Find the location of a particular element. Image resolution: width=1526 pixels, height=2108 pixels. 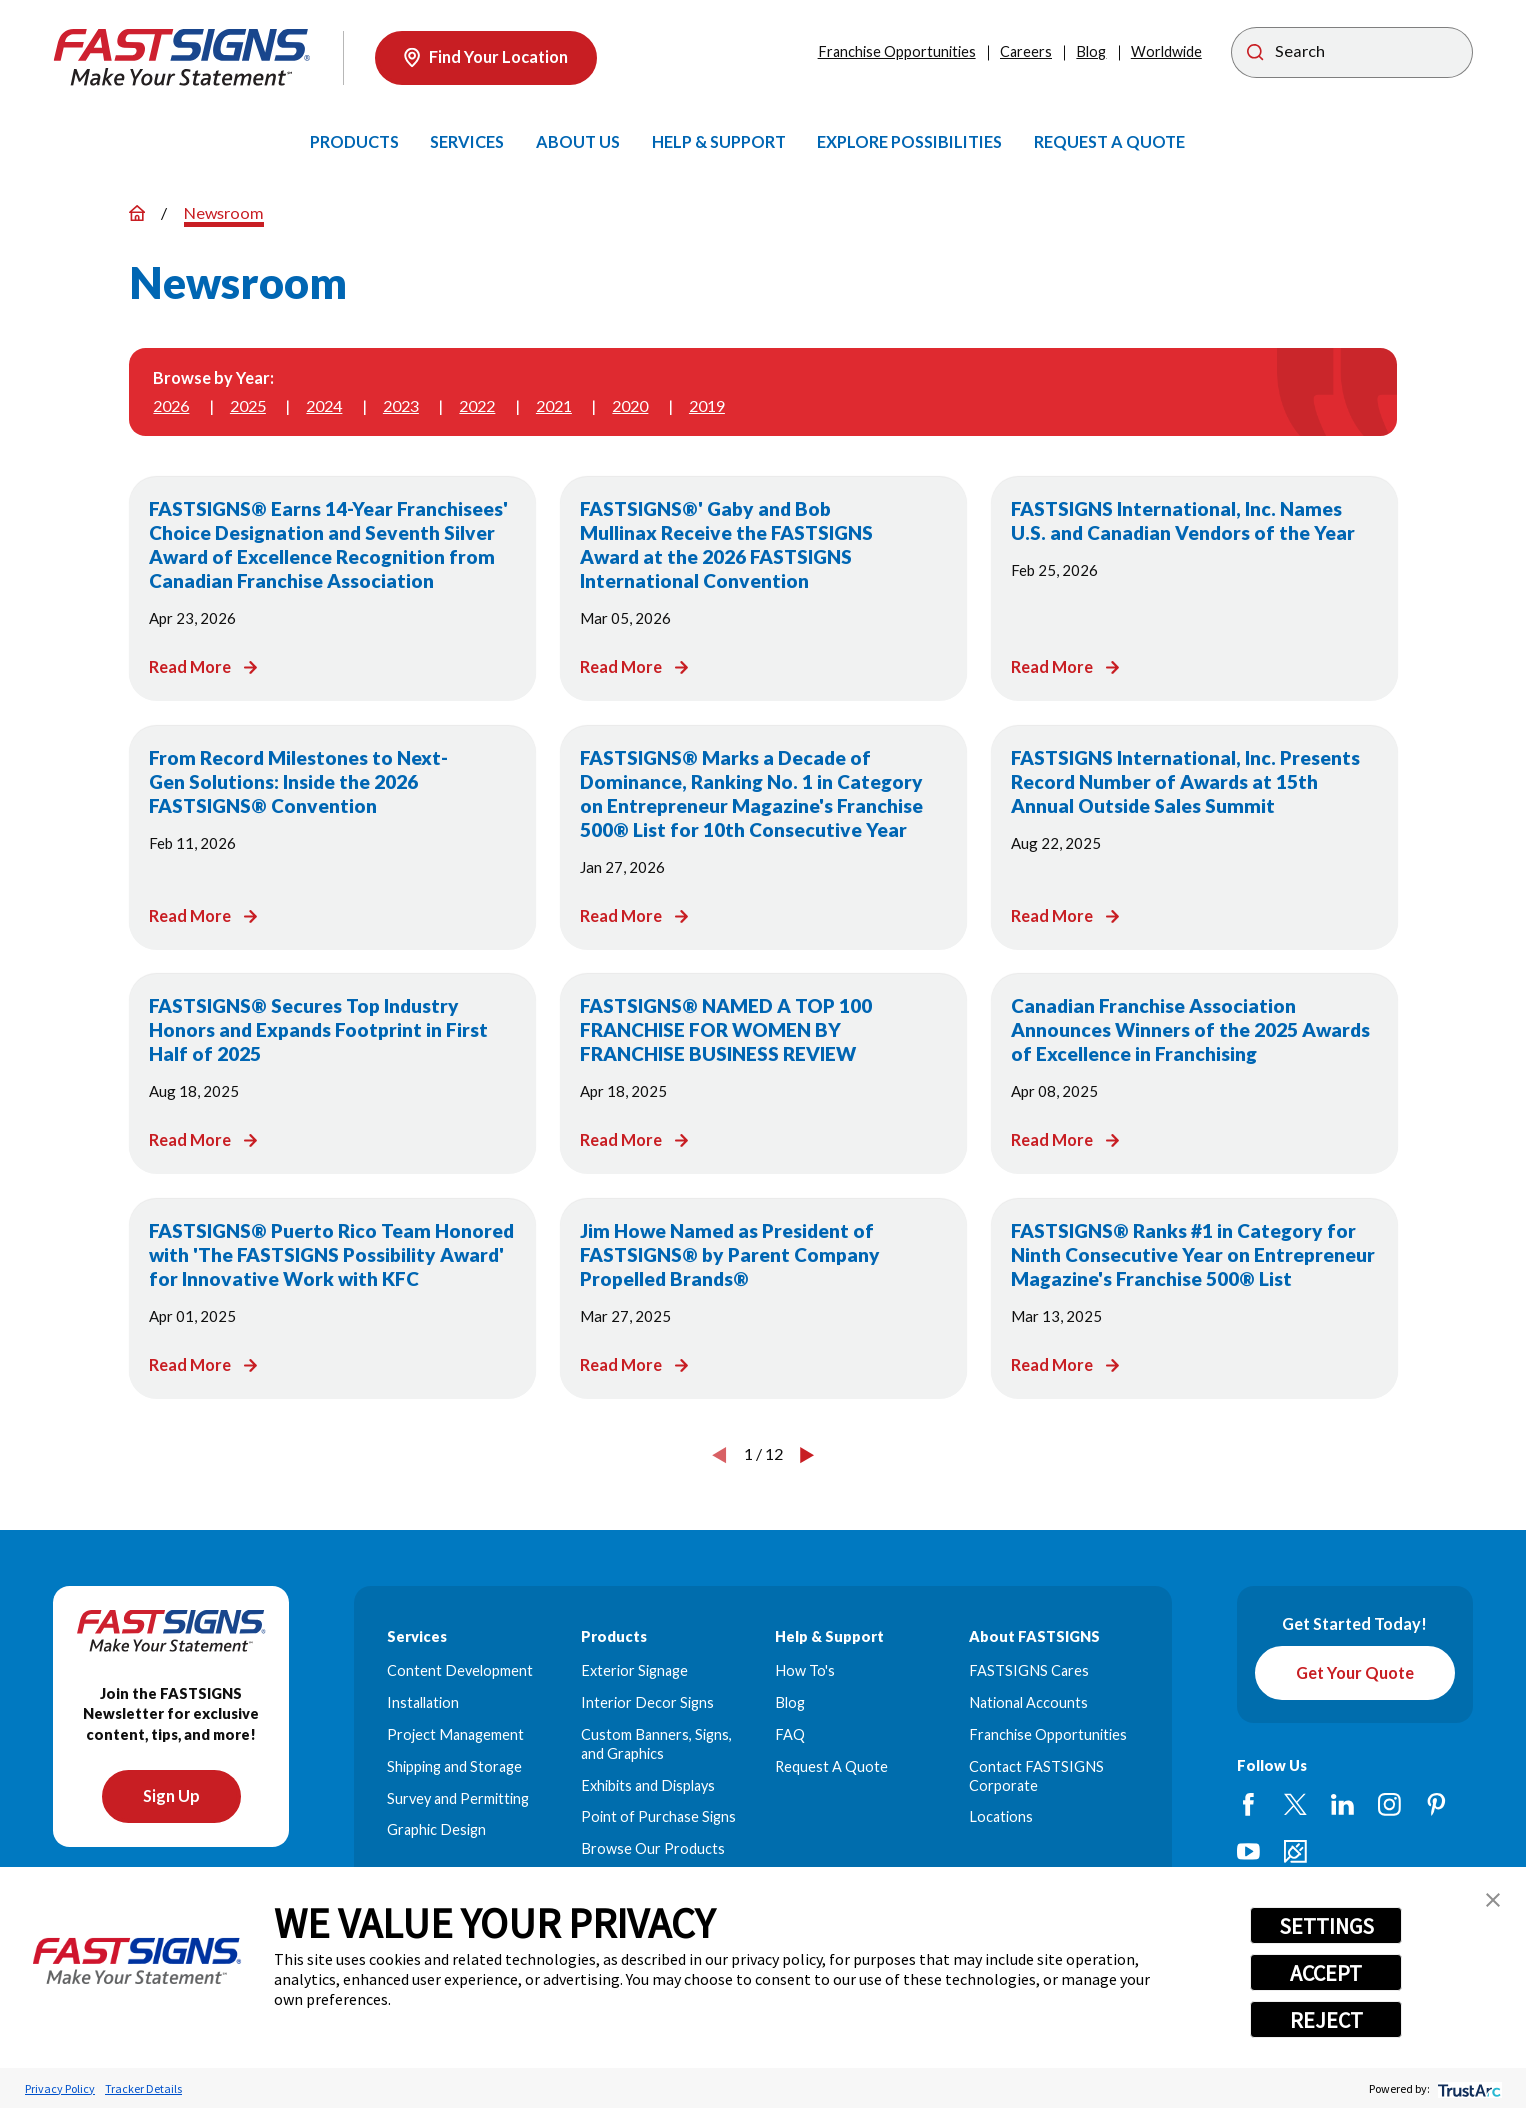

ACCEPT [button] is located at coordinates (1326, 1973).